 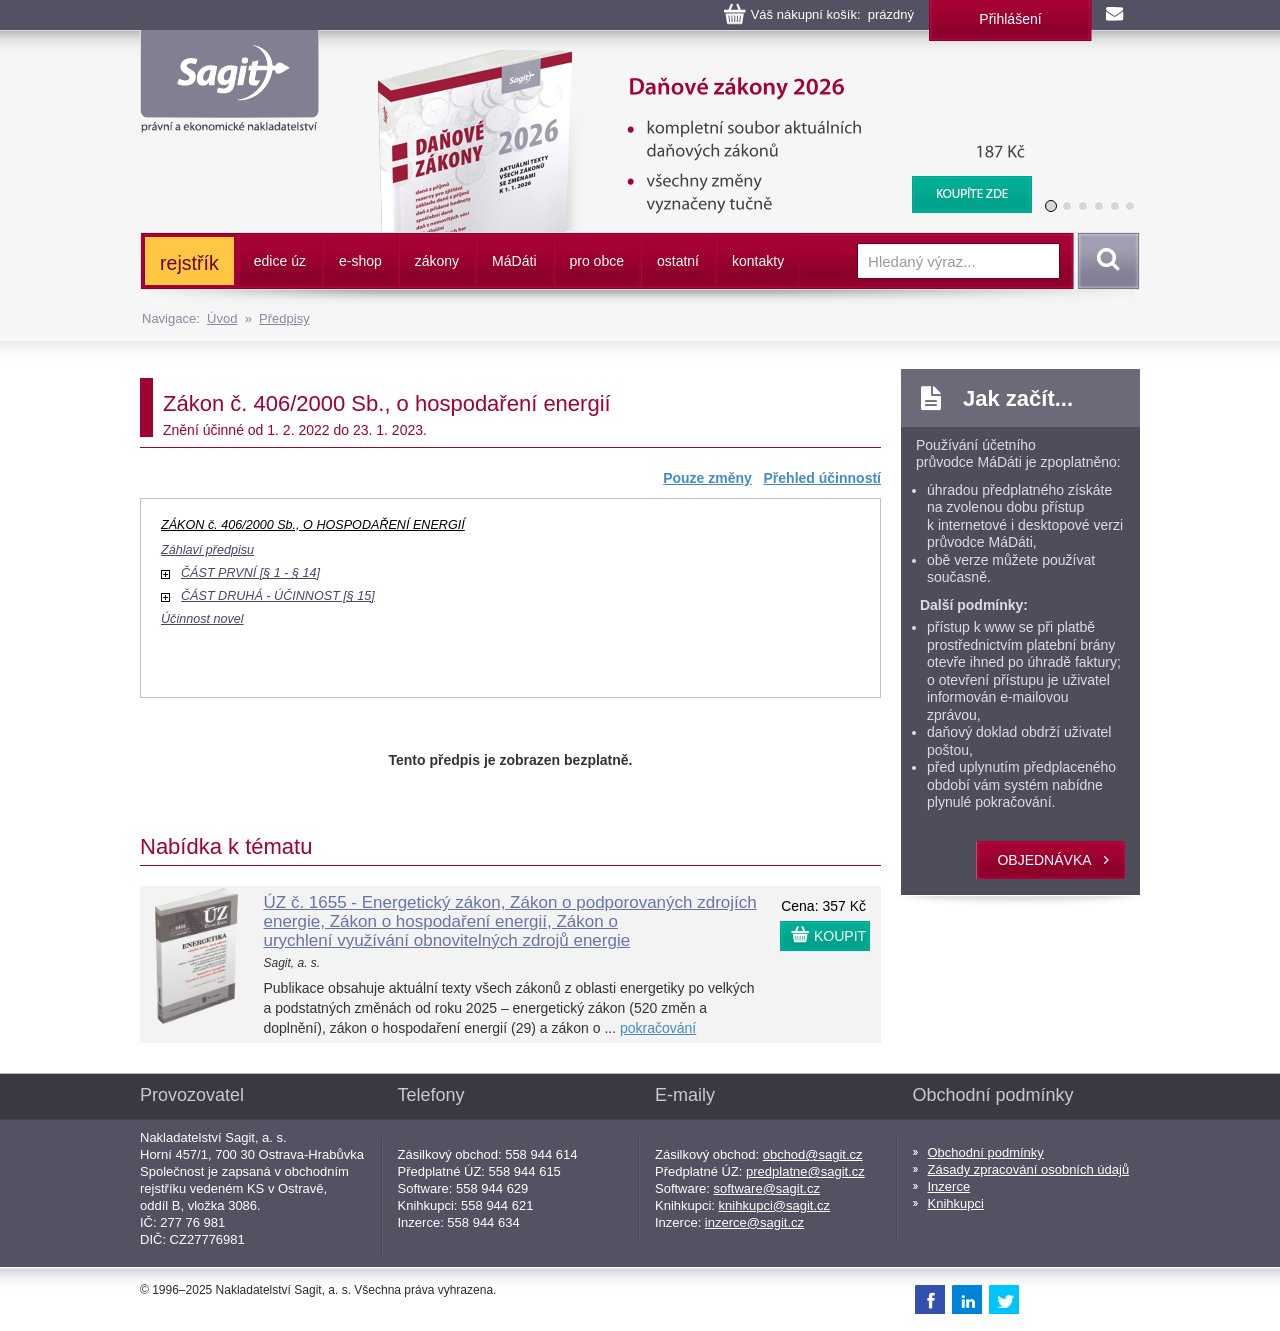 I want to click on kontakty, so click(x=758, y=261).